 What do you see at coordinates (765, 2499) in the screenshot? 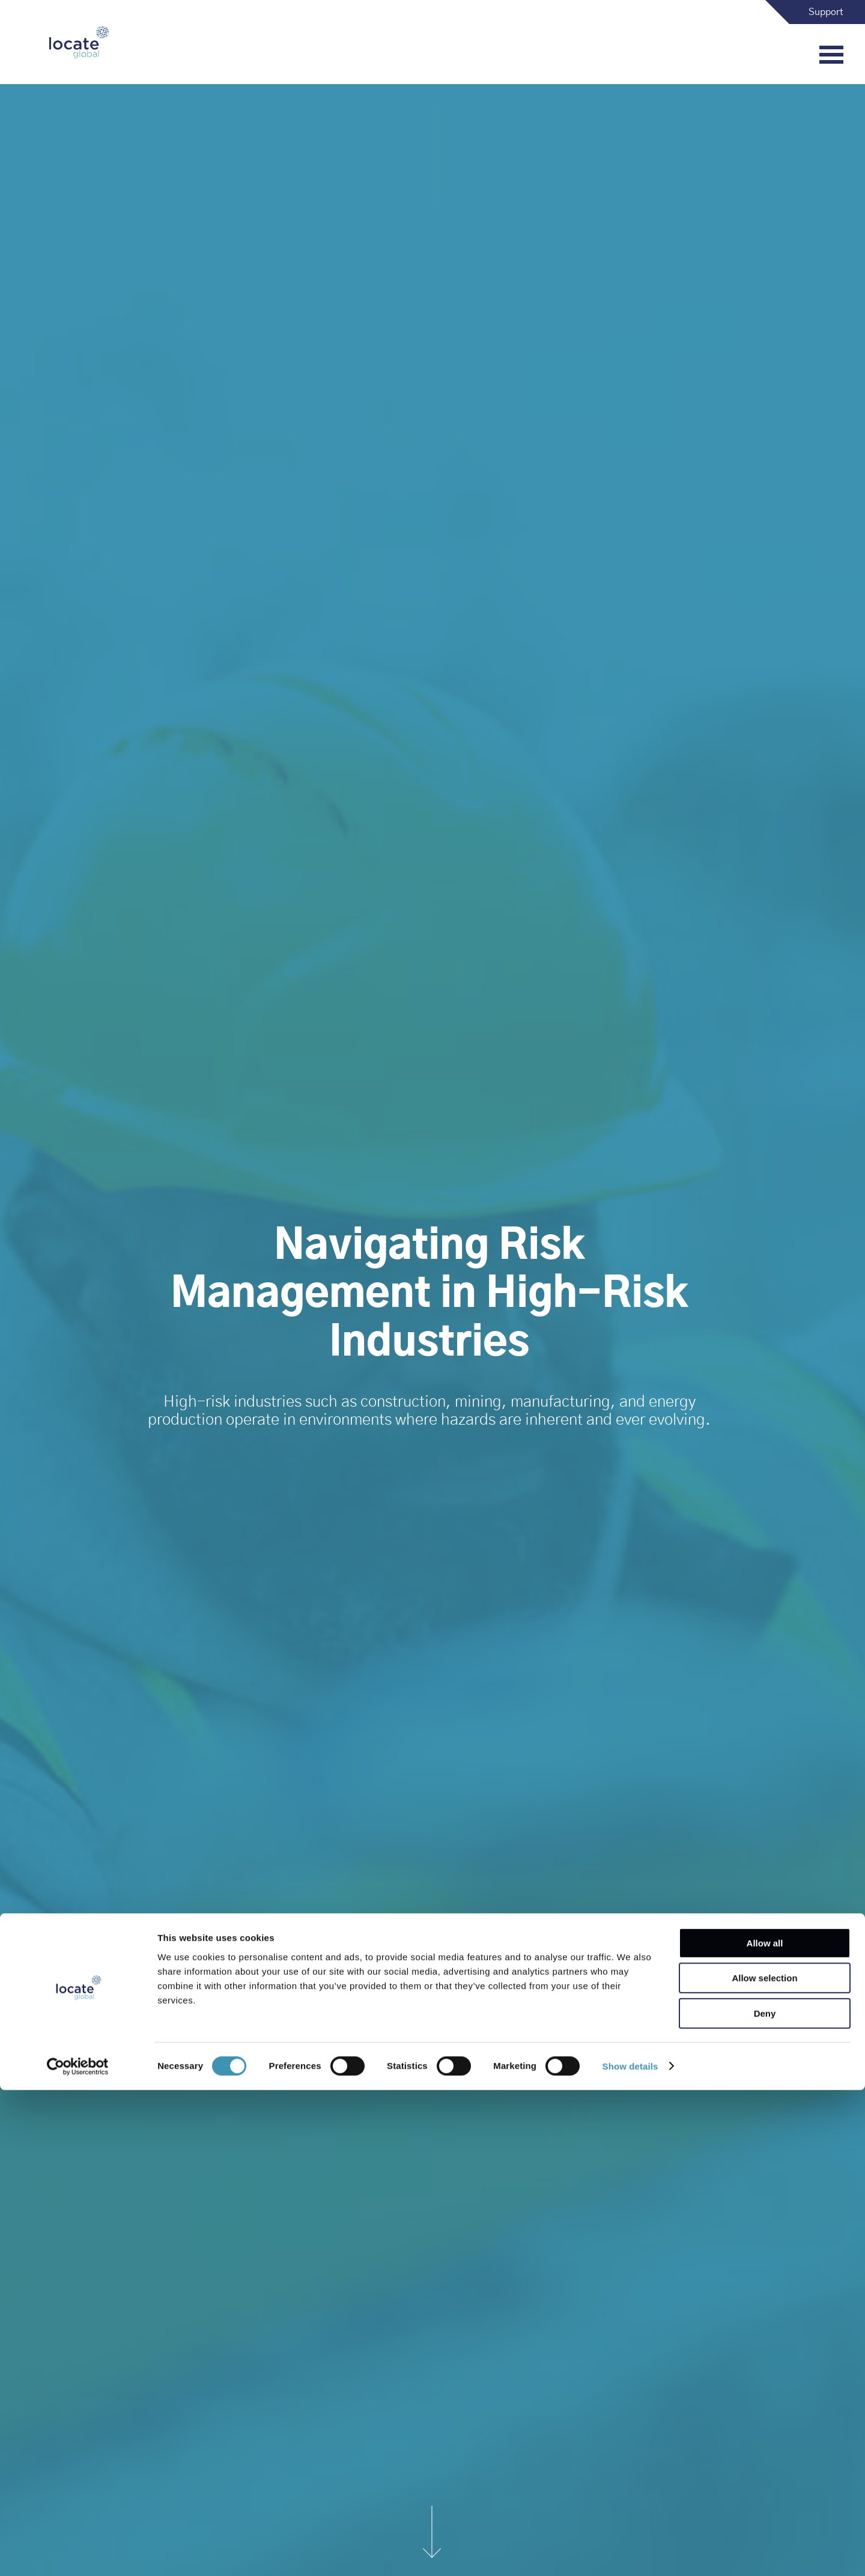
I see `Deny` at bounding box center [765, 2499].